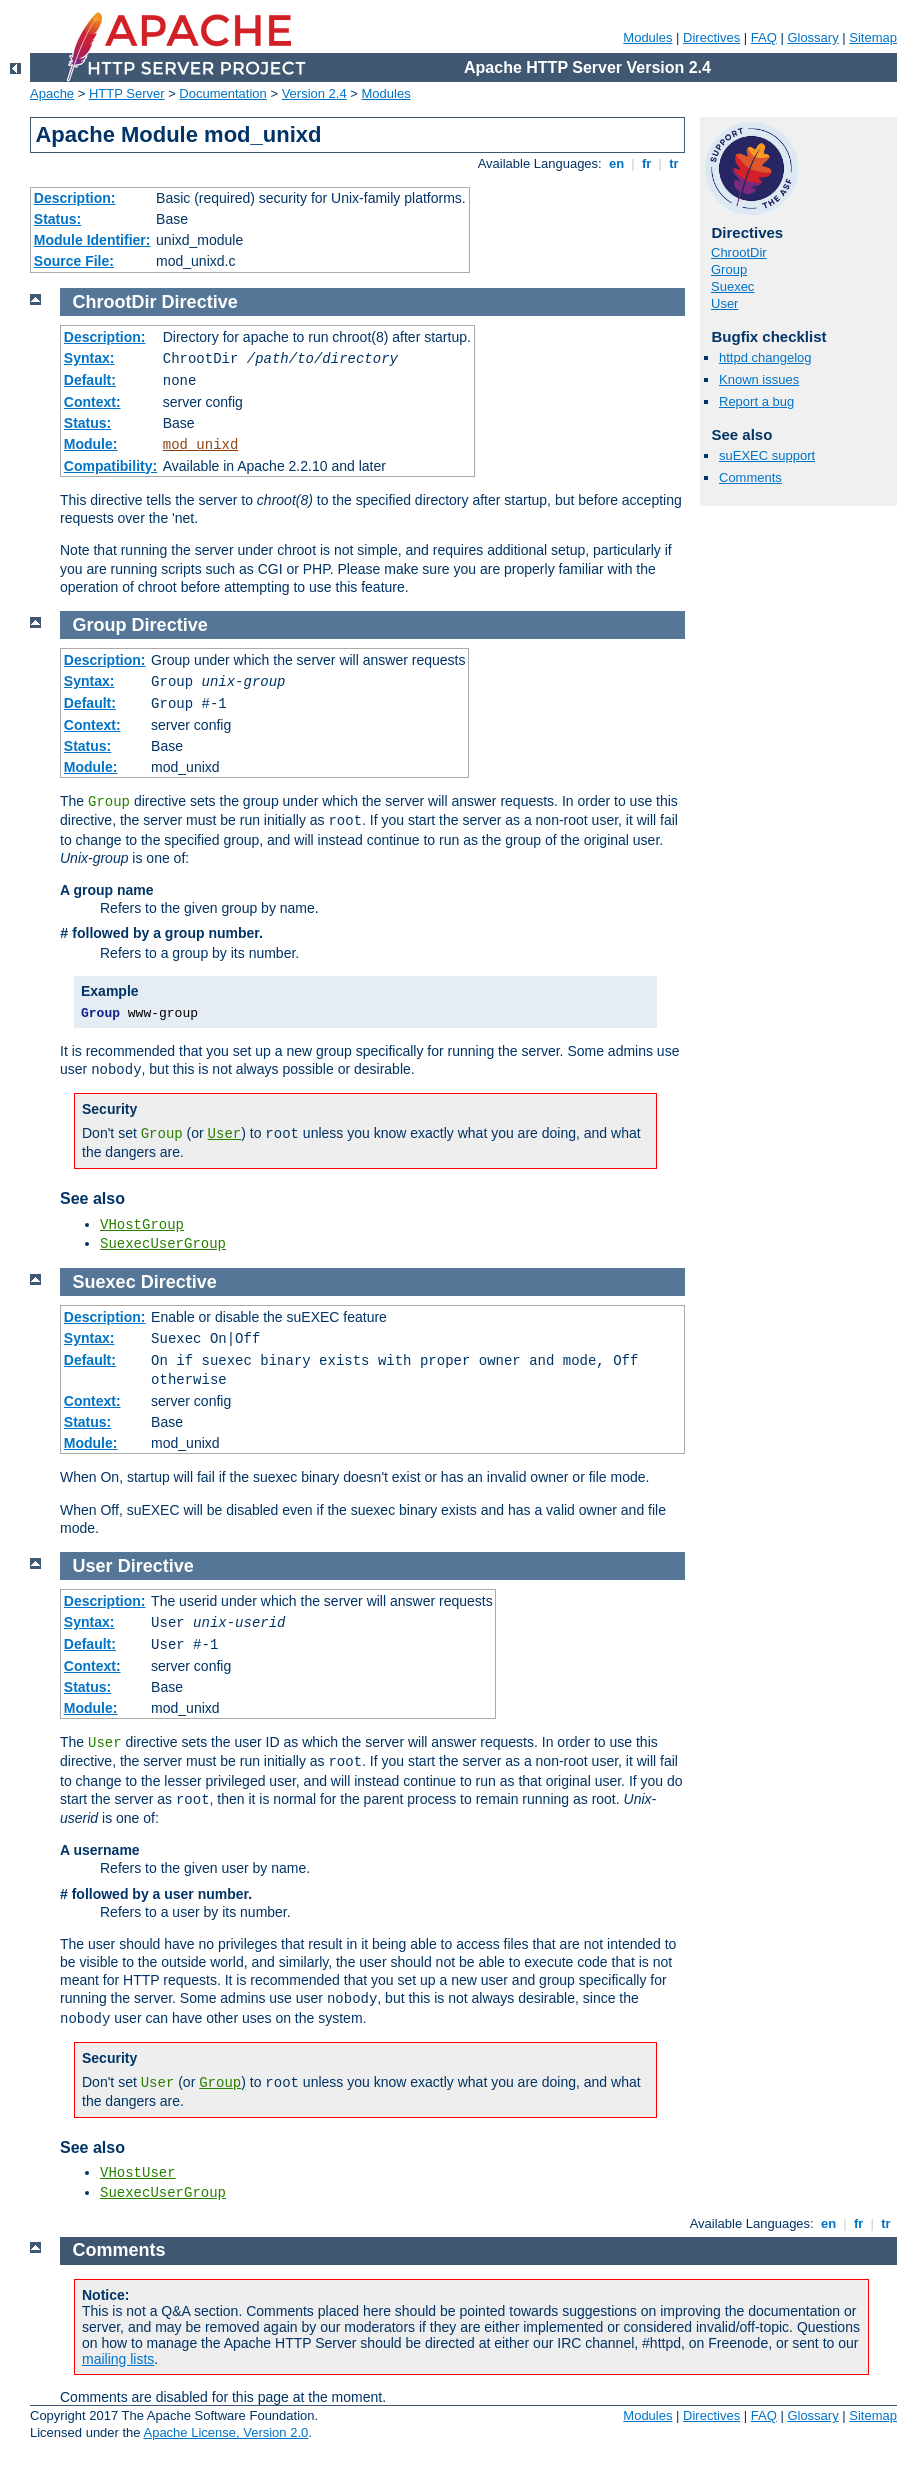 This screenshot has width=911, height=2468. What do you see at coordinates (873, 37) in the screenshot?
I see `Sitemap` at bounding box center [873, 37].